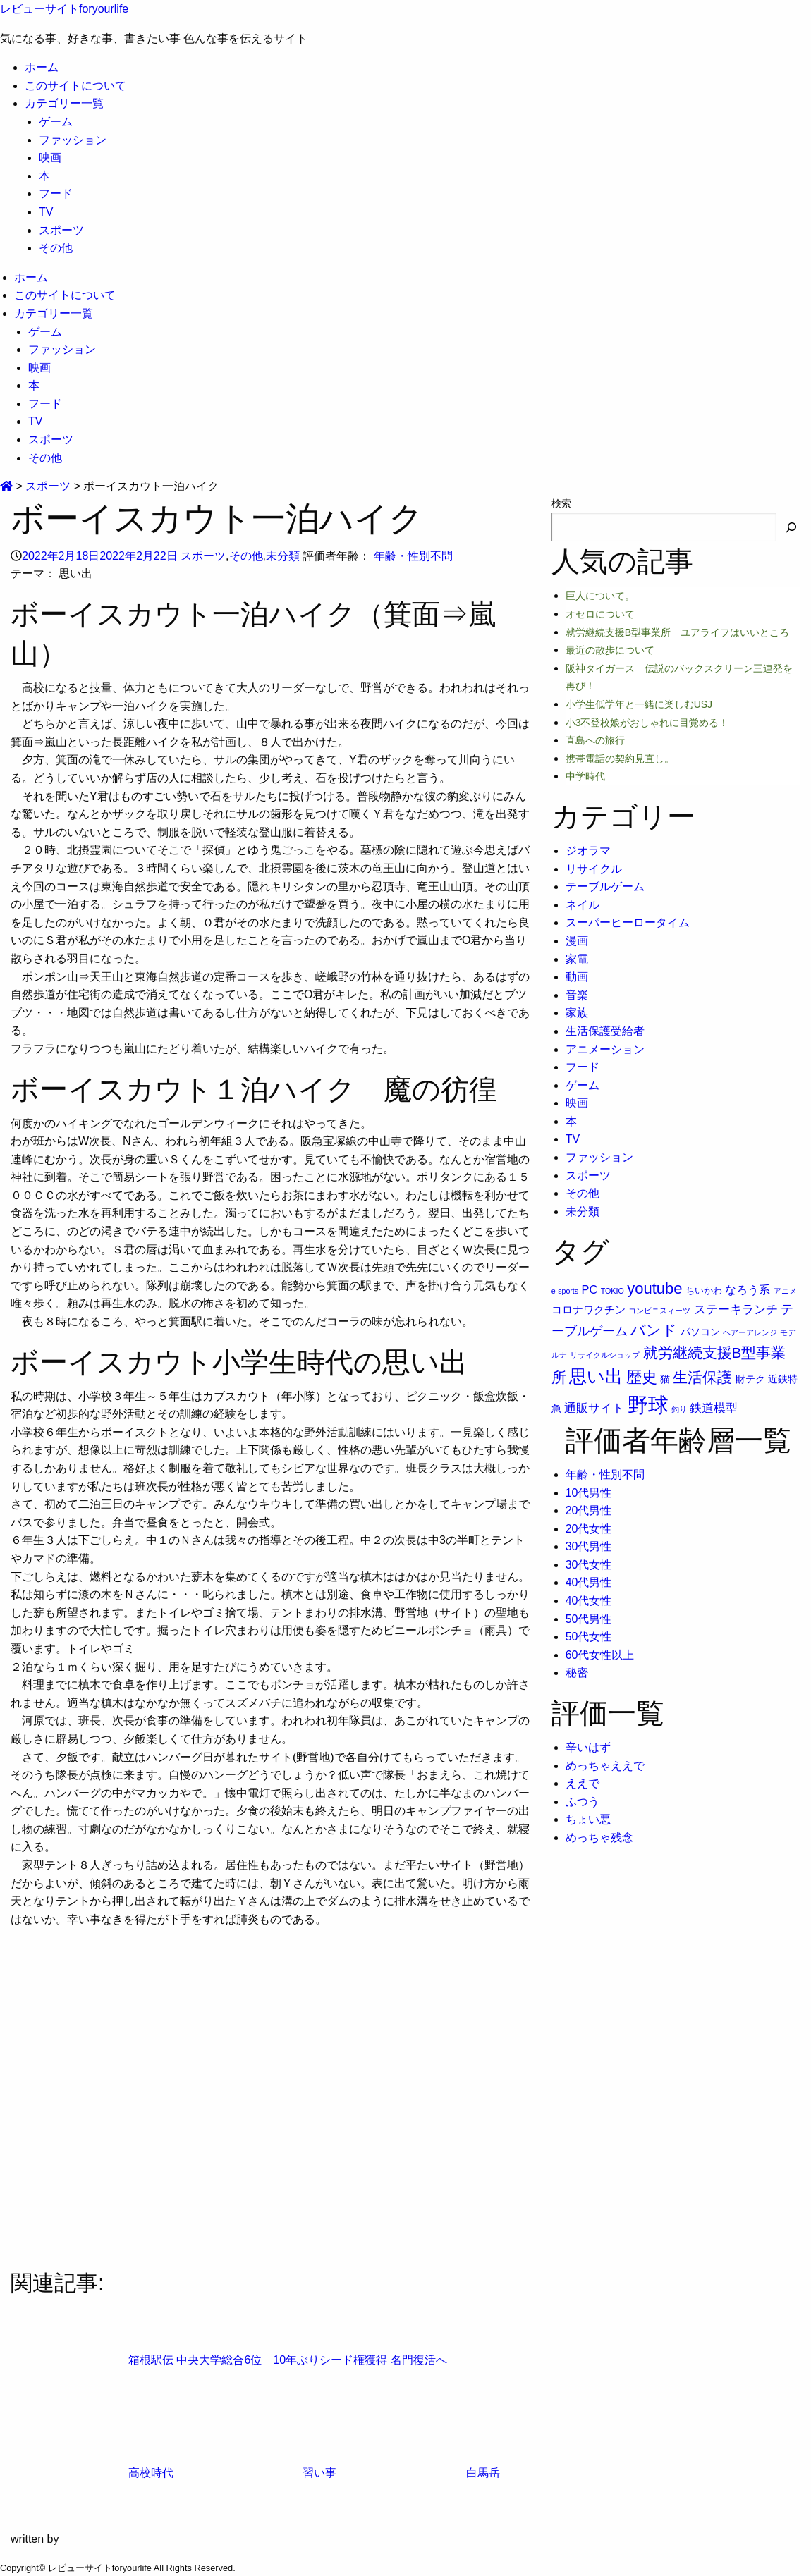 The image size is (811, 2576). I want to click on コロナワクチン [コロナワクチン (4個の項目)], so click(588, 1309).